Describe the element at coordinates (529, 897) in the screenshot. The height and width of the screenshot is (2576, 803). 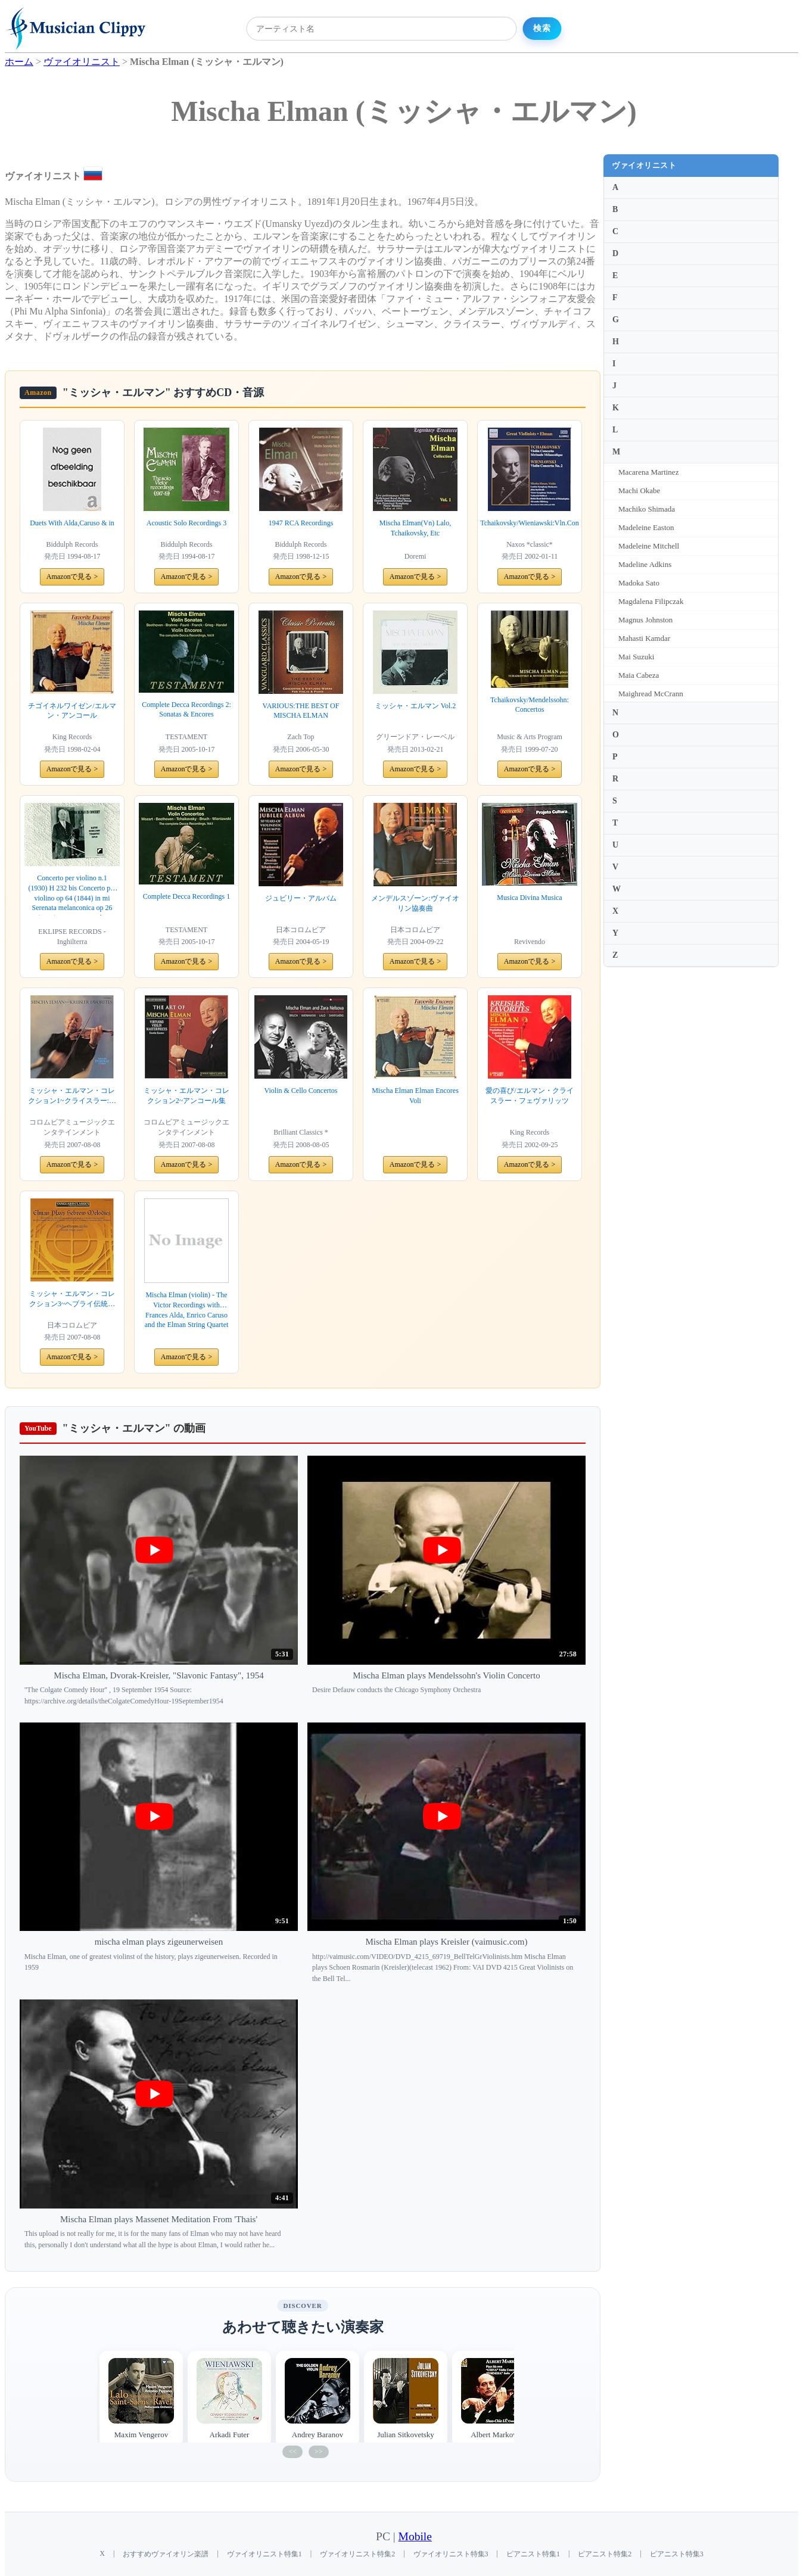
I see `Musica Divina Musica` at that location.